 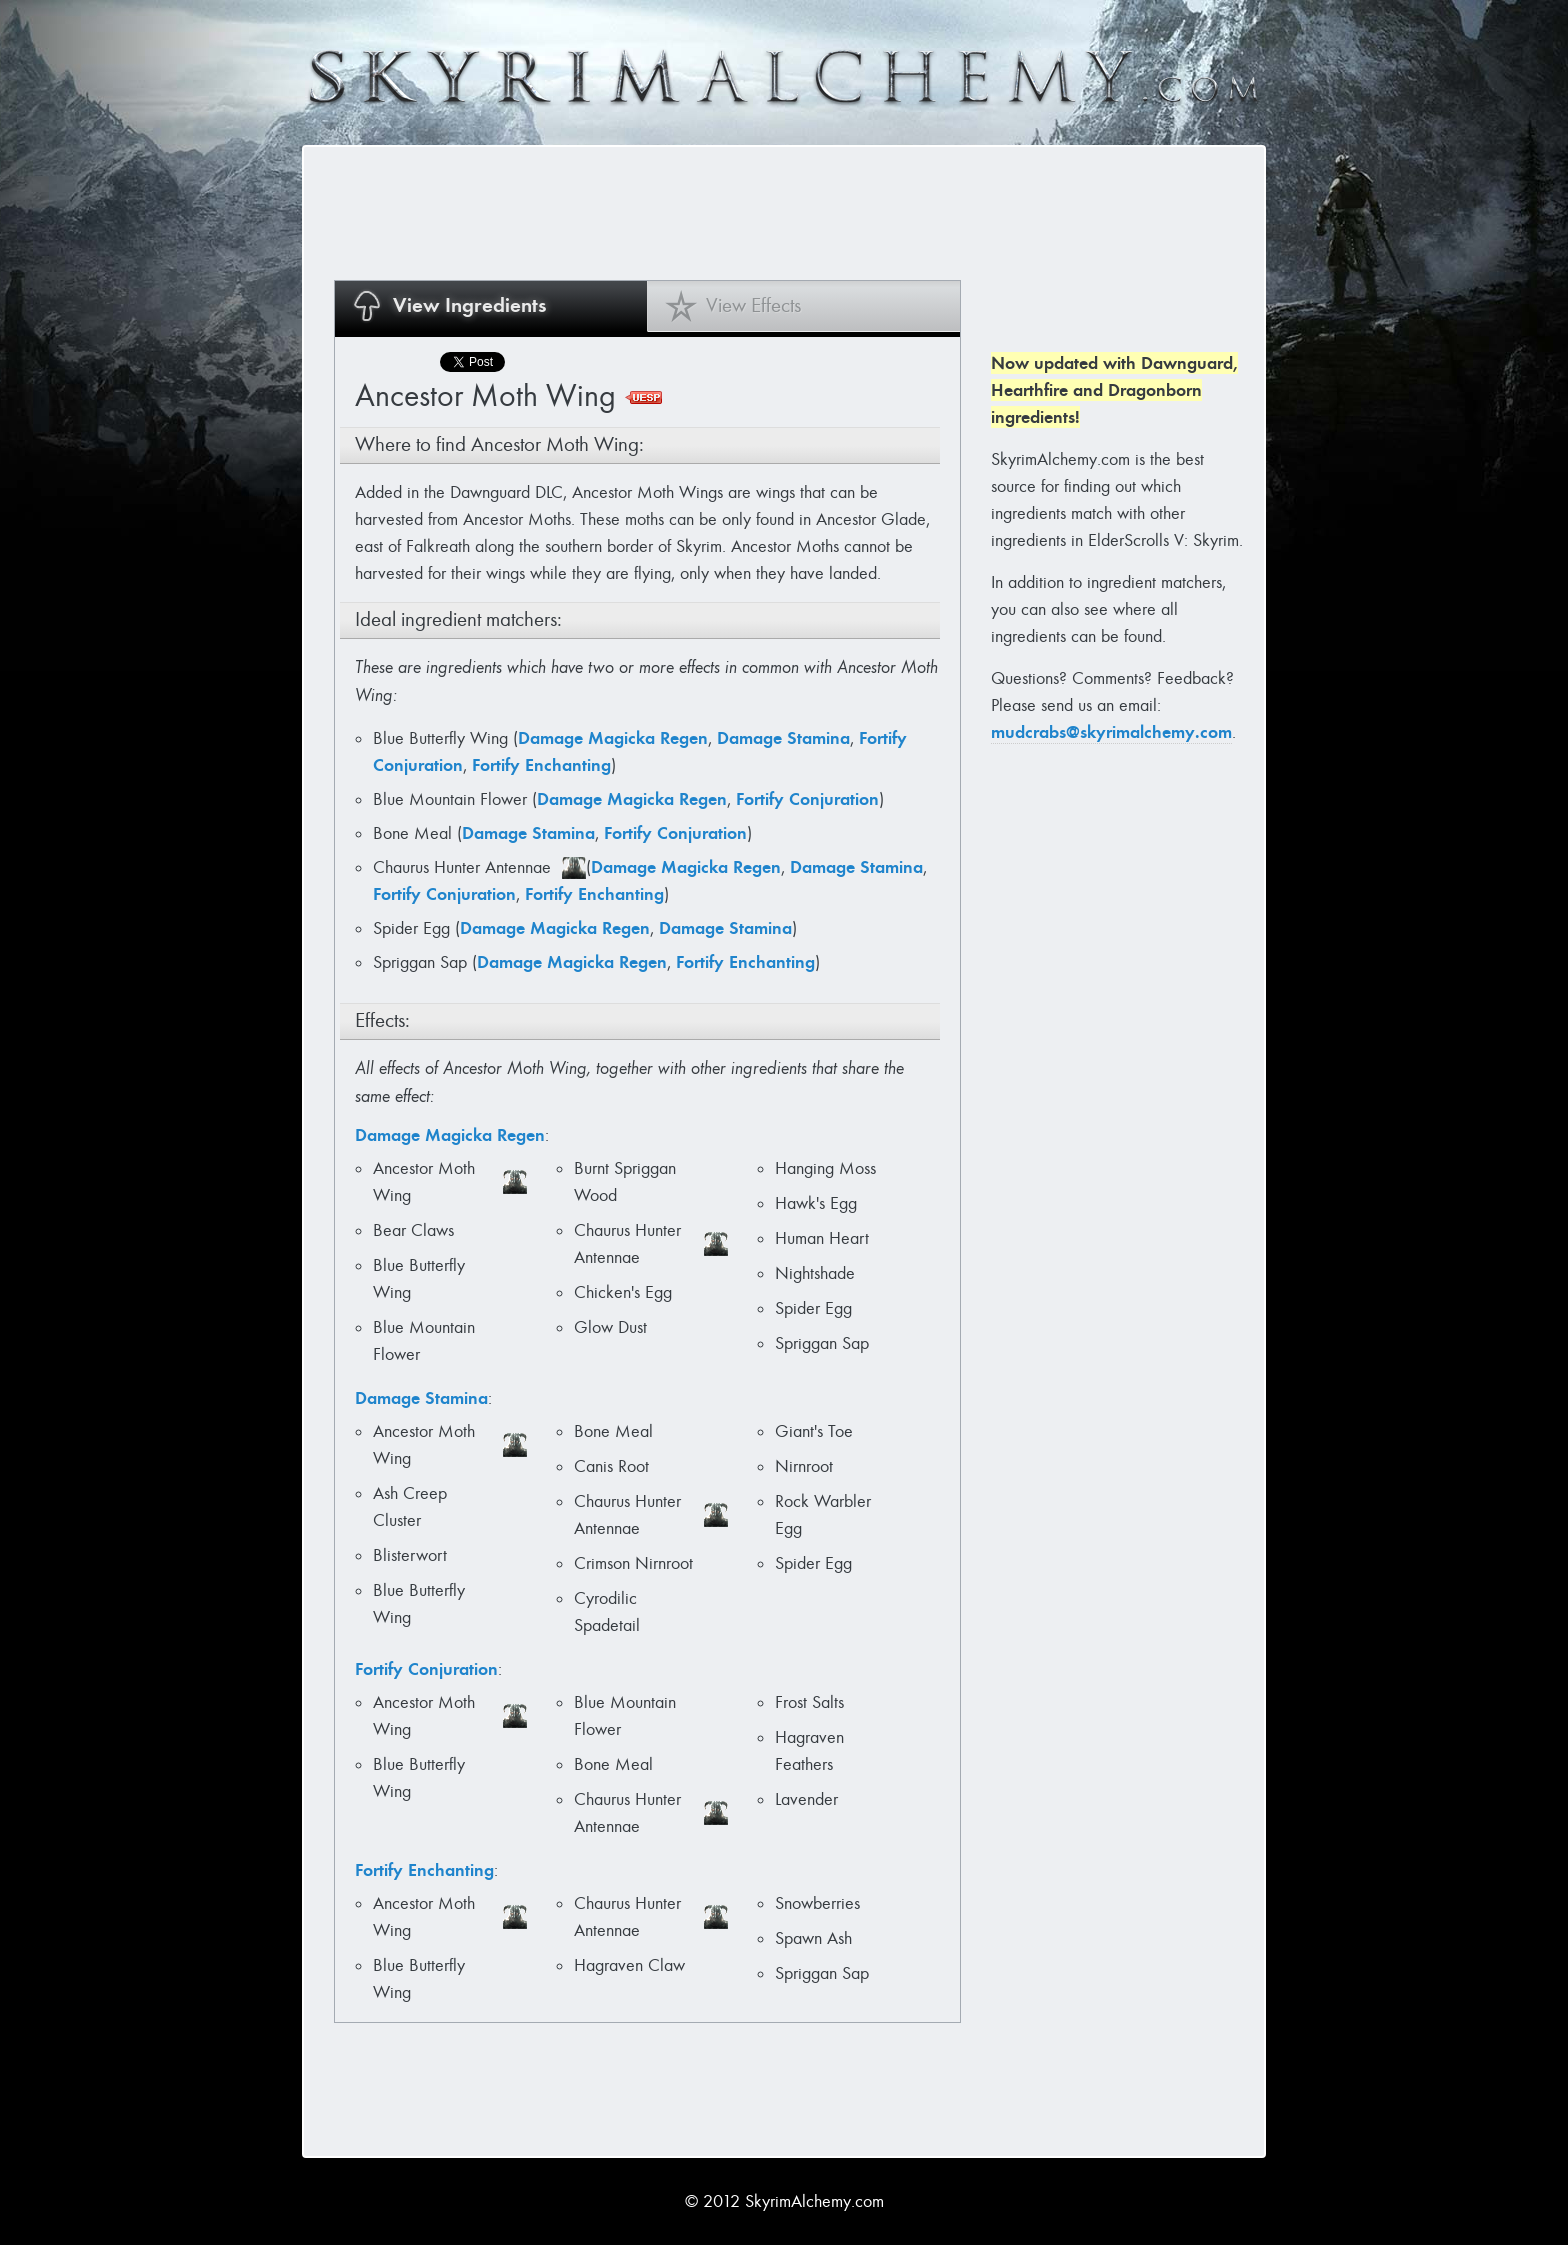 I want to click on View Ingredients, so click(x=470, y=305).